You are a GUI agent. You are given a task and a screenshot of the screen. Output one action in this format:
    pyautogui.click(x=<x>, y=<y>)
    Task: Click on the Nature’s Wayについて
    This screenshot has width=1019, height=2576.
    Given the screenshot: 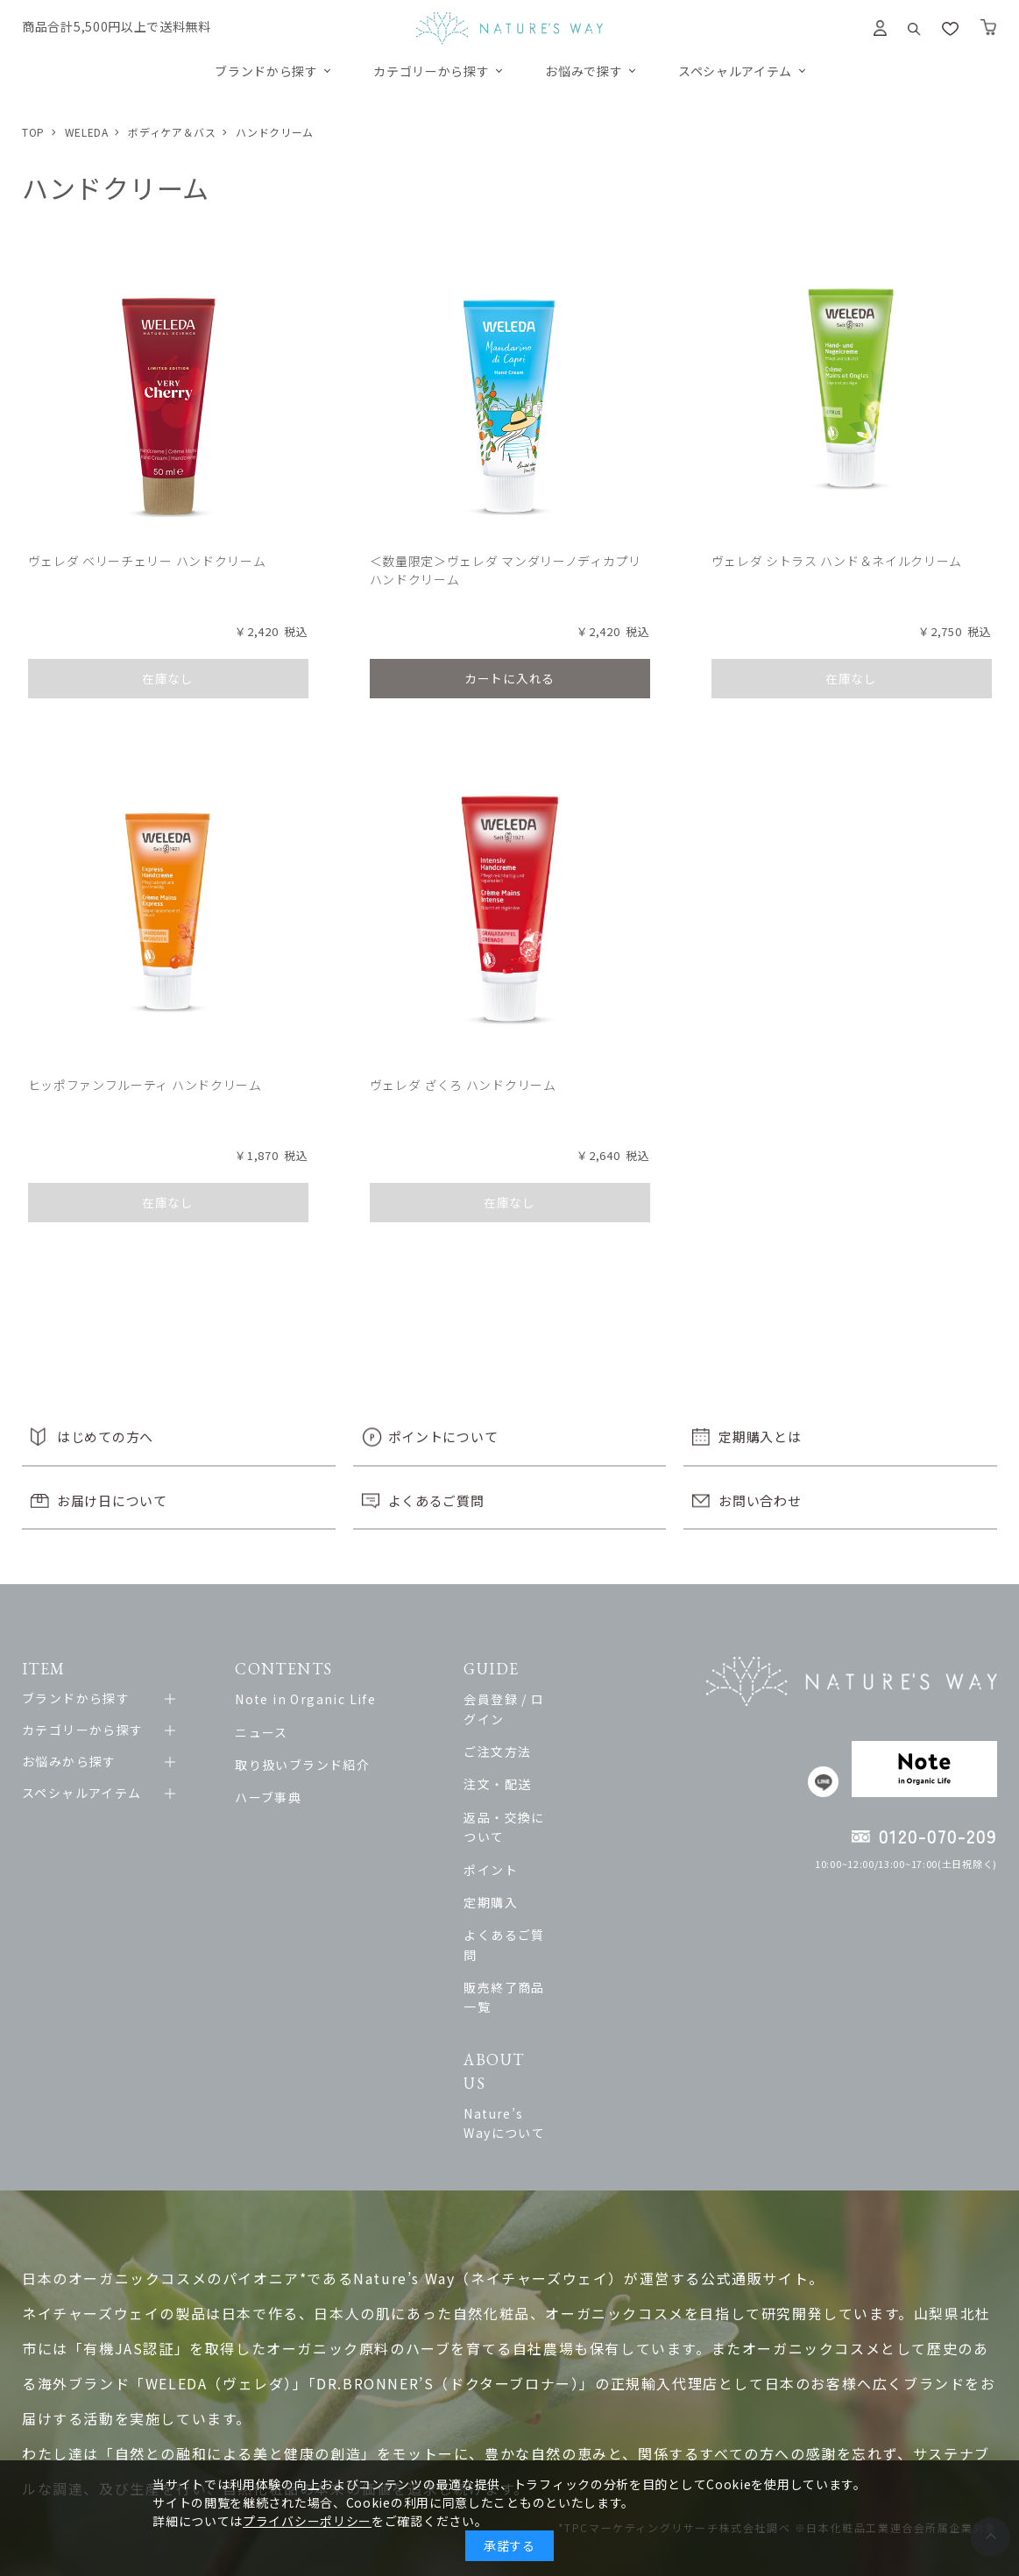 What is the action you would take?
    pyautogui.click(x=580, y=2019)
    